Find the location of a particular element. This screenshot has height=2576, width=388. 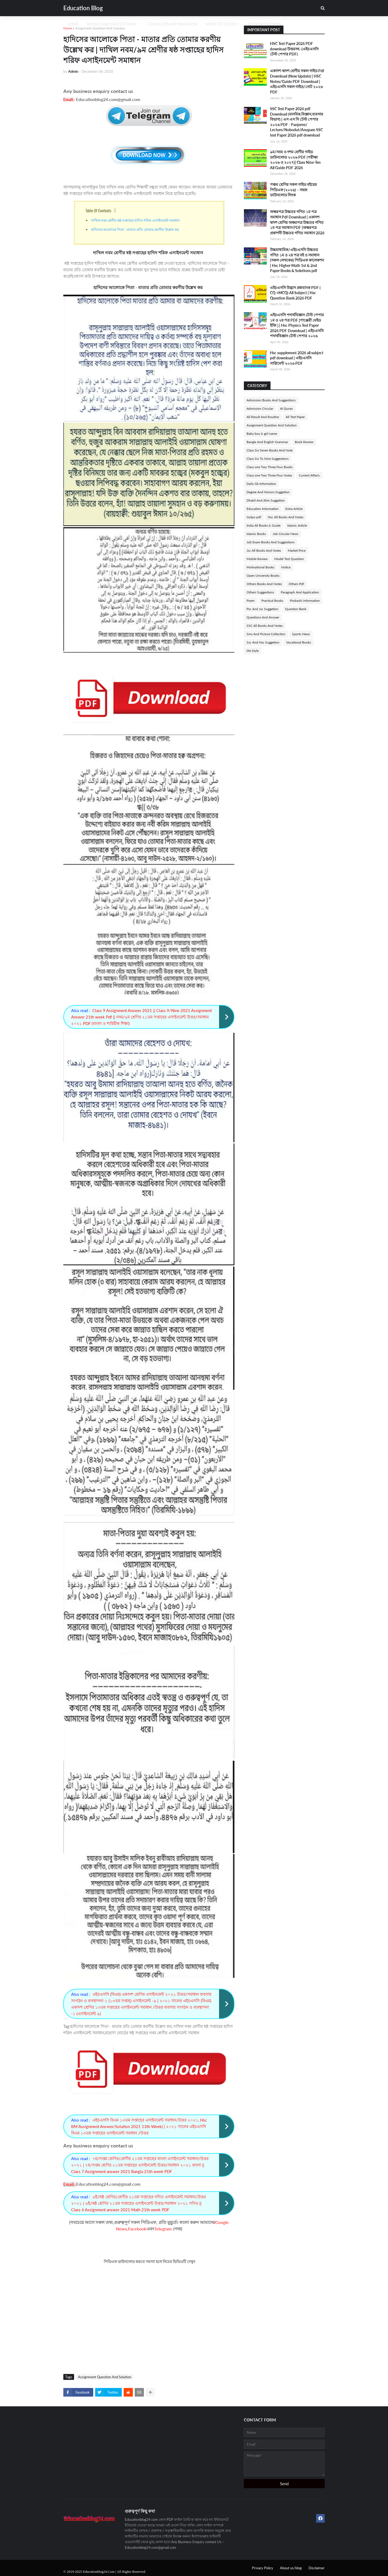

Book Review is located at coordinates (304, 442).